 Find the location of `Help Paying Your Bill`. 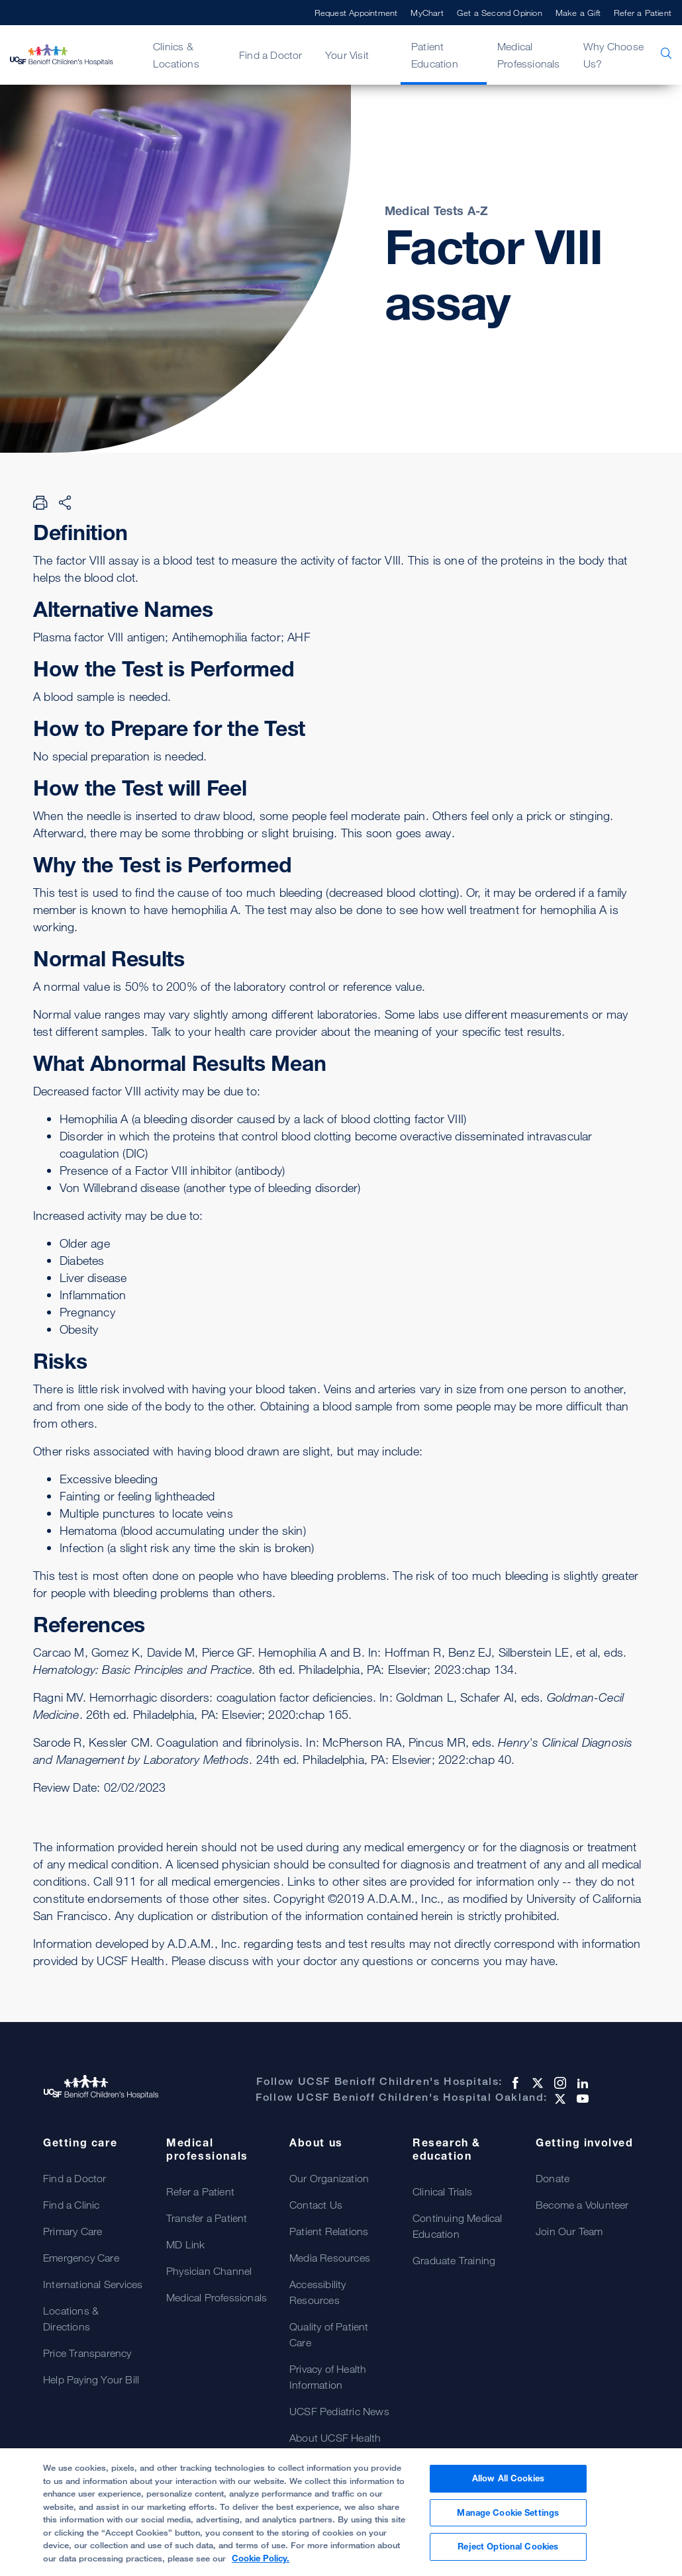

Help Paying Your Bill is located at coordinates (91, 2379).